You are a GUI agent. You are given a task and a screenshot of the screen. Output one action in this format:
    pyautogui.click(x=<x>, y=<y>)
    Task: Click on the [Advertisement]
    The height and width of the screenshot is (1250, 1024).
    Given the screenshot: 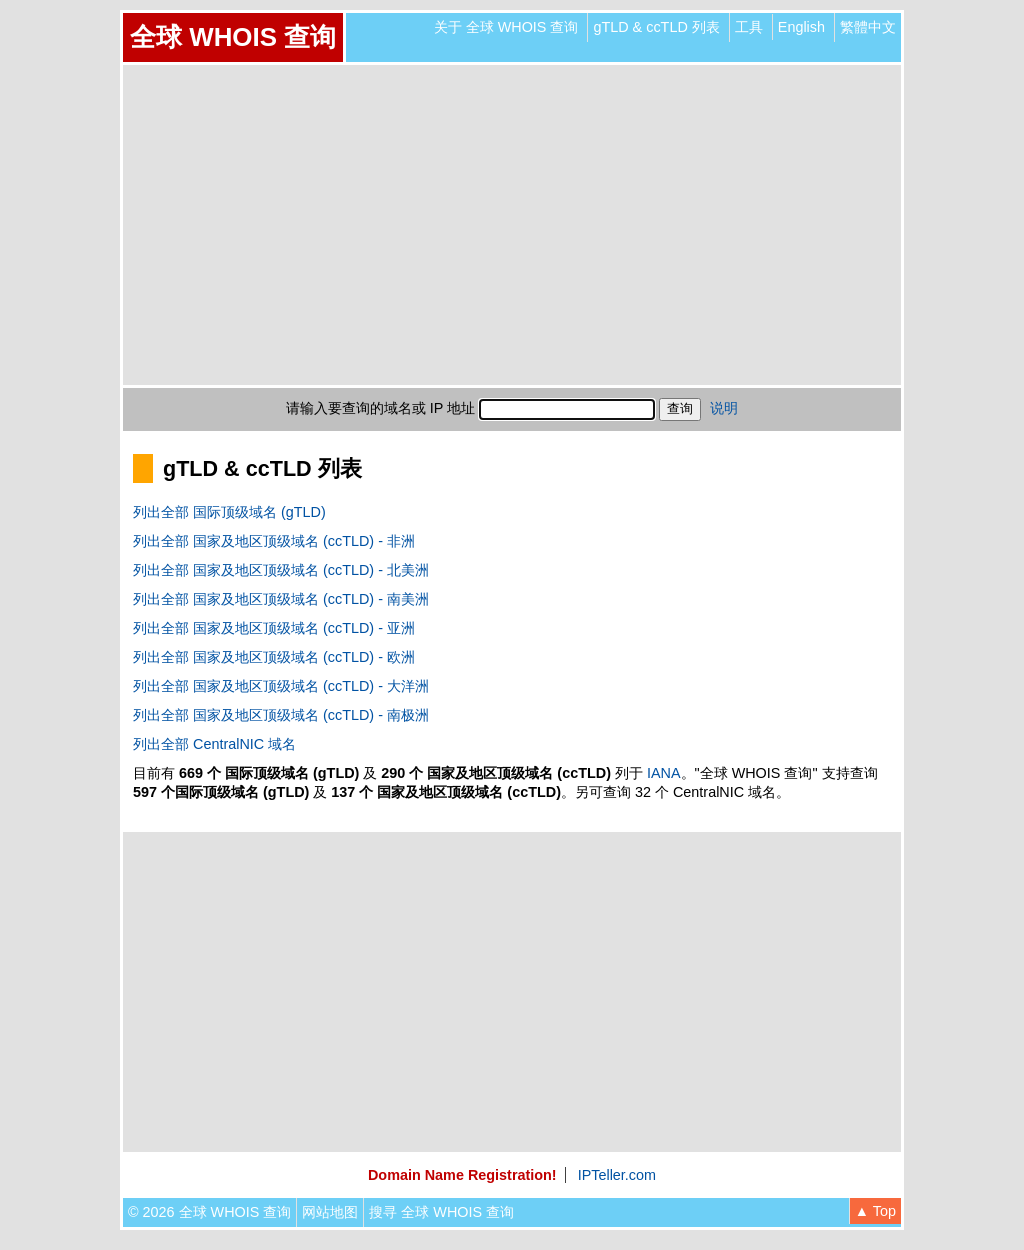 What is the action you would take?
    pyautogui.click(x=512, y=225)
    